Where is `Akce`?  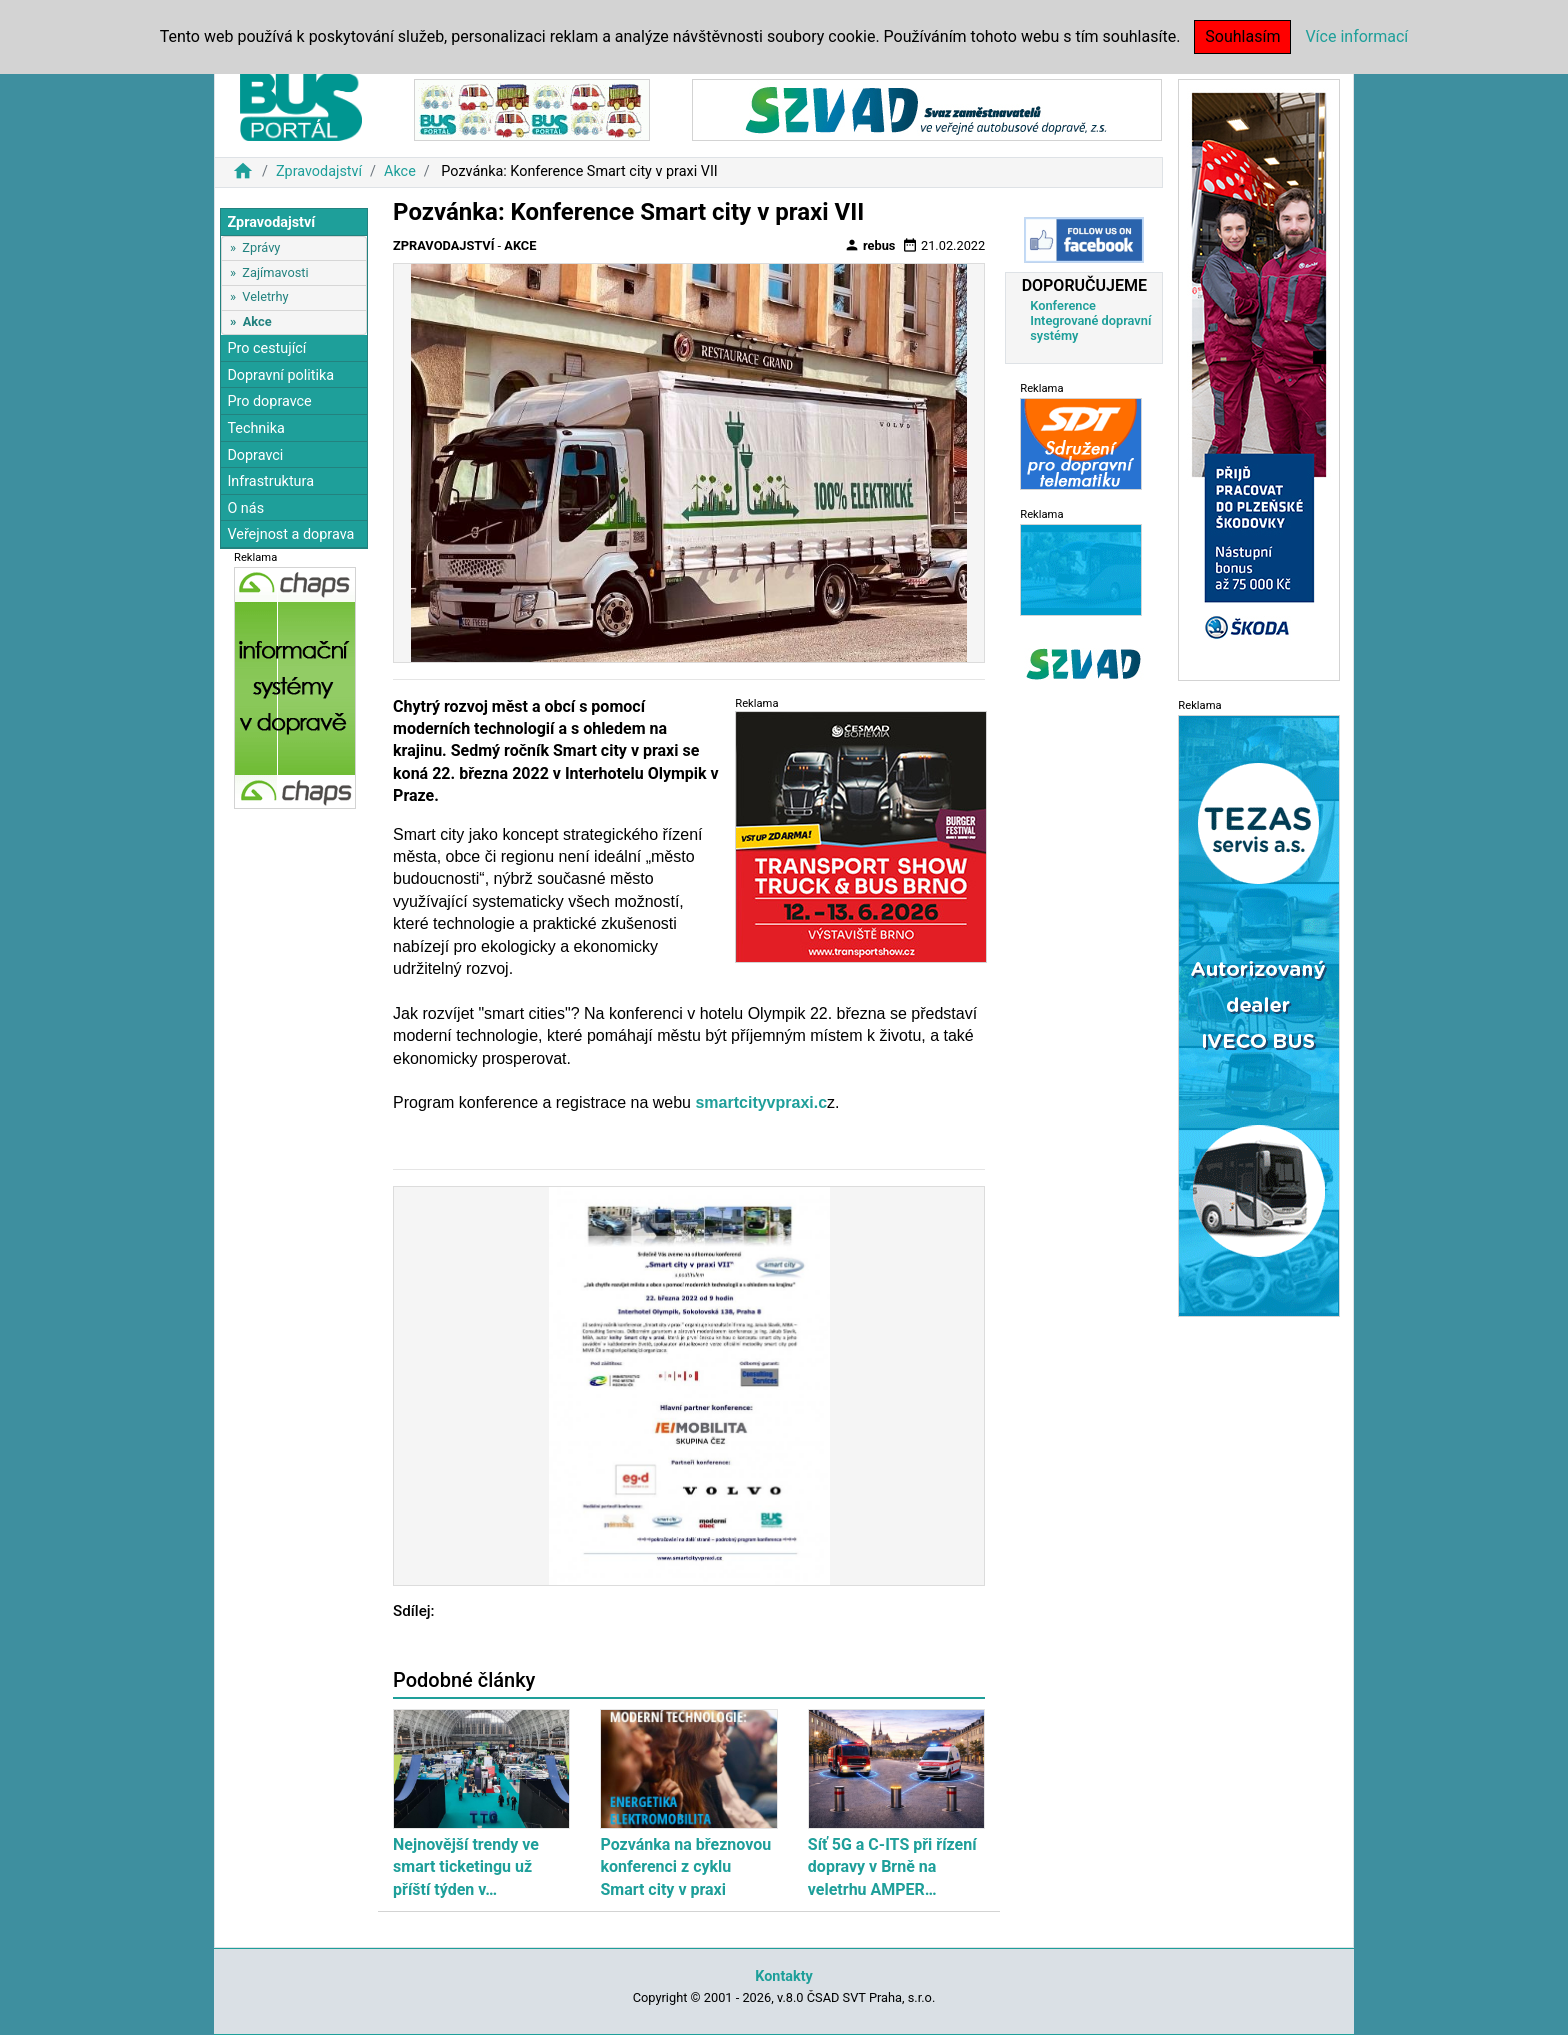 Akce is located at coordinates (400, 171).